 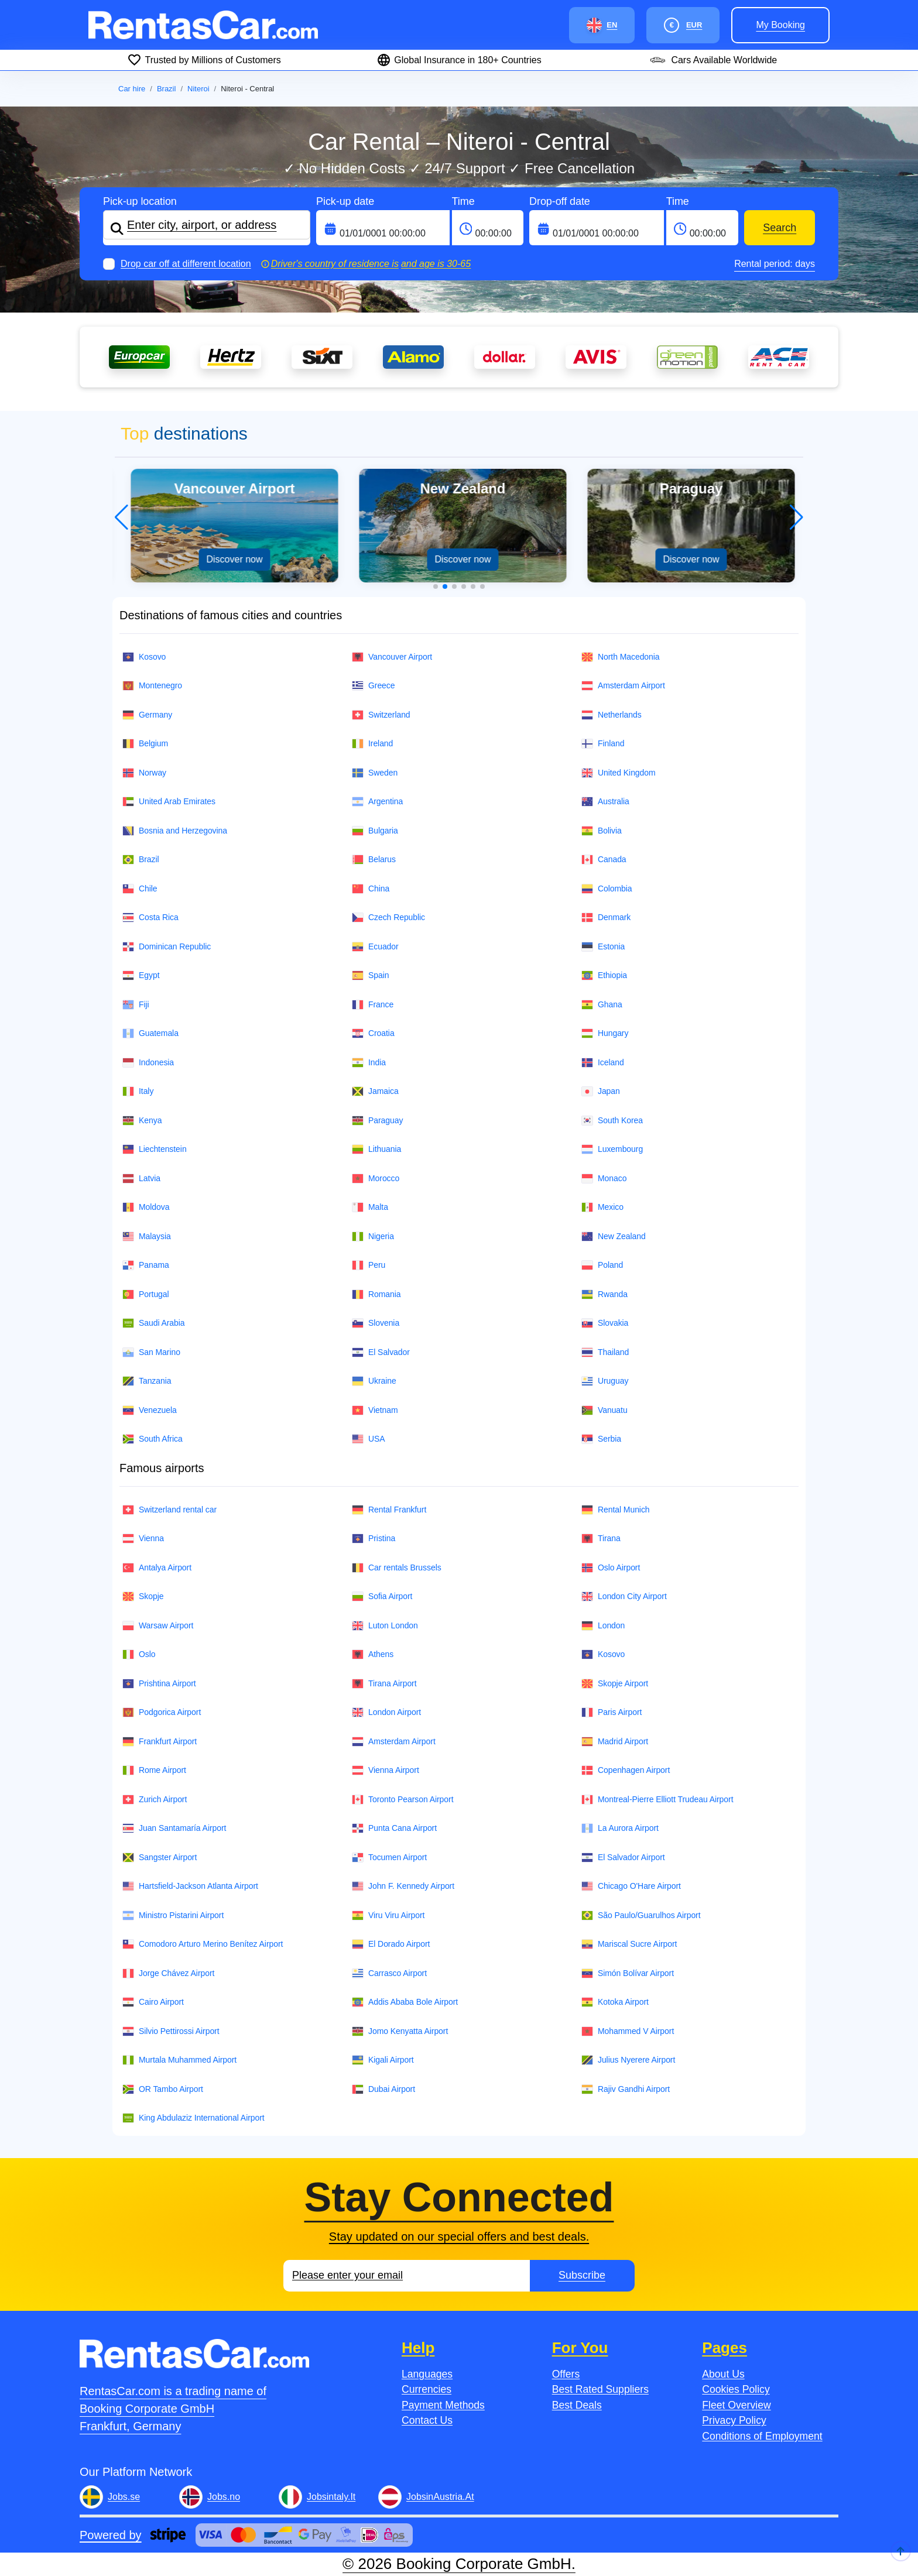 I want to click on Jorge Chávez Airport, so click(x=168, y=1973).